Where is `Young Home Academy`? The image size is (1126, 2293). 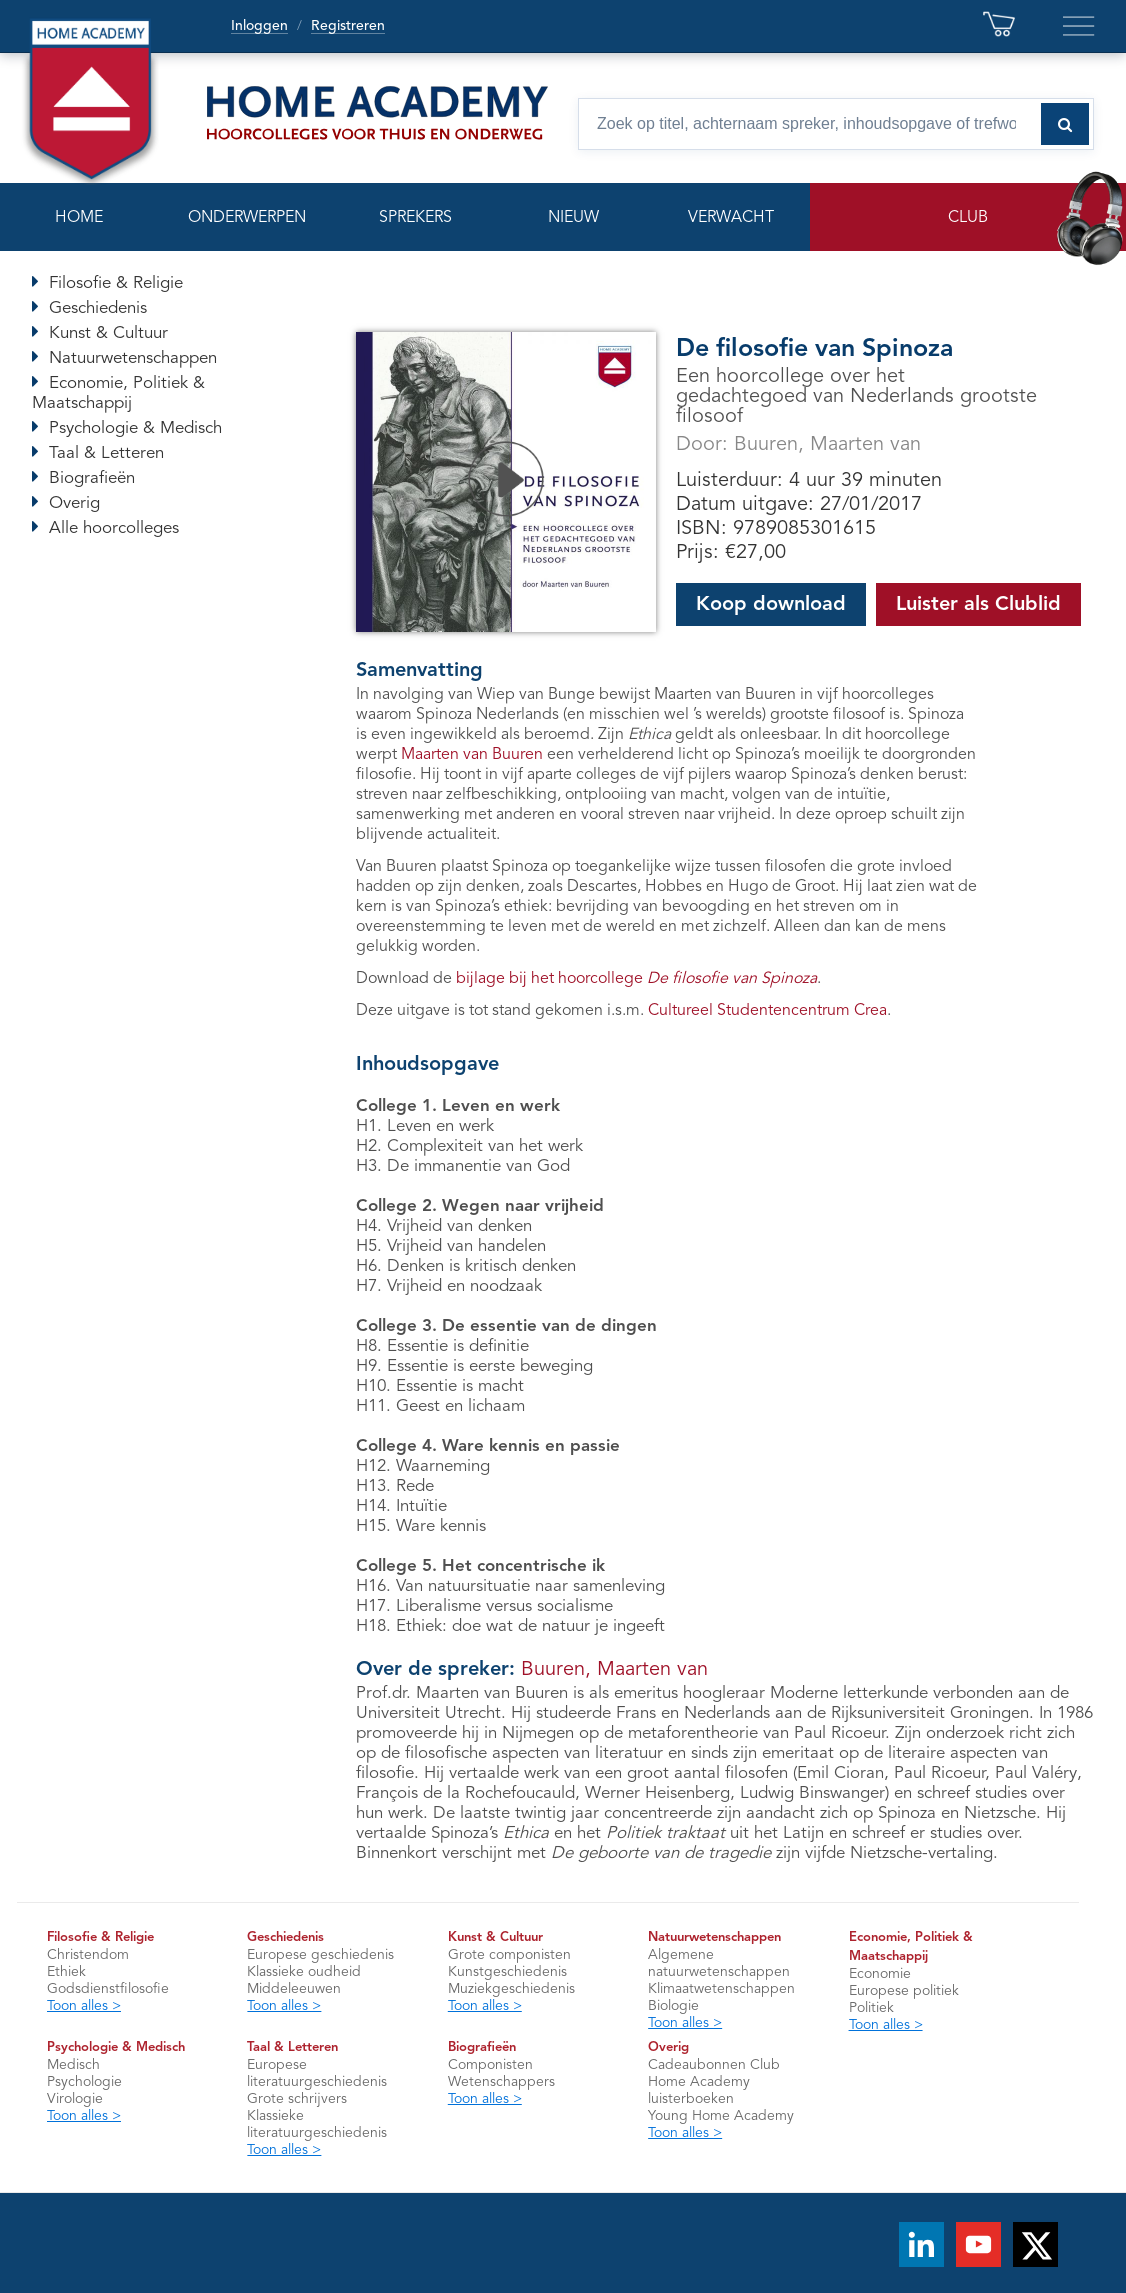
Young Home Academy is located at coordinates (721, 2116).